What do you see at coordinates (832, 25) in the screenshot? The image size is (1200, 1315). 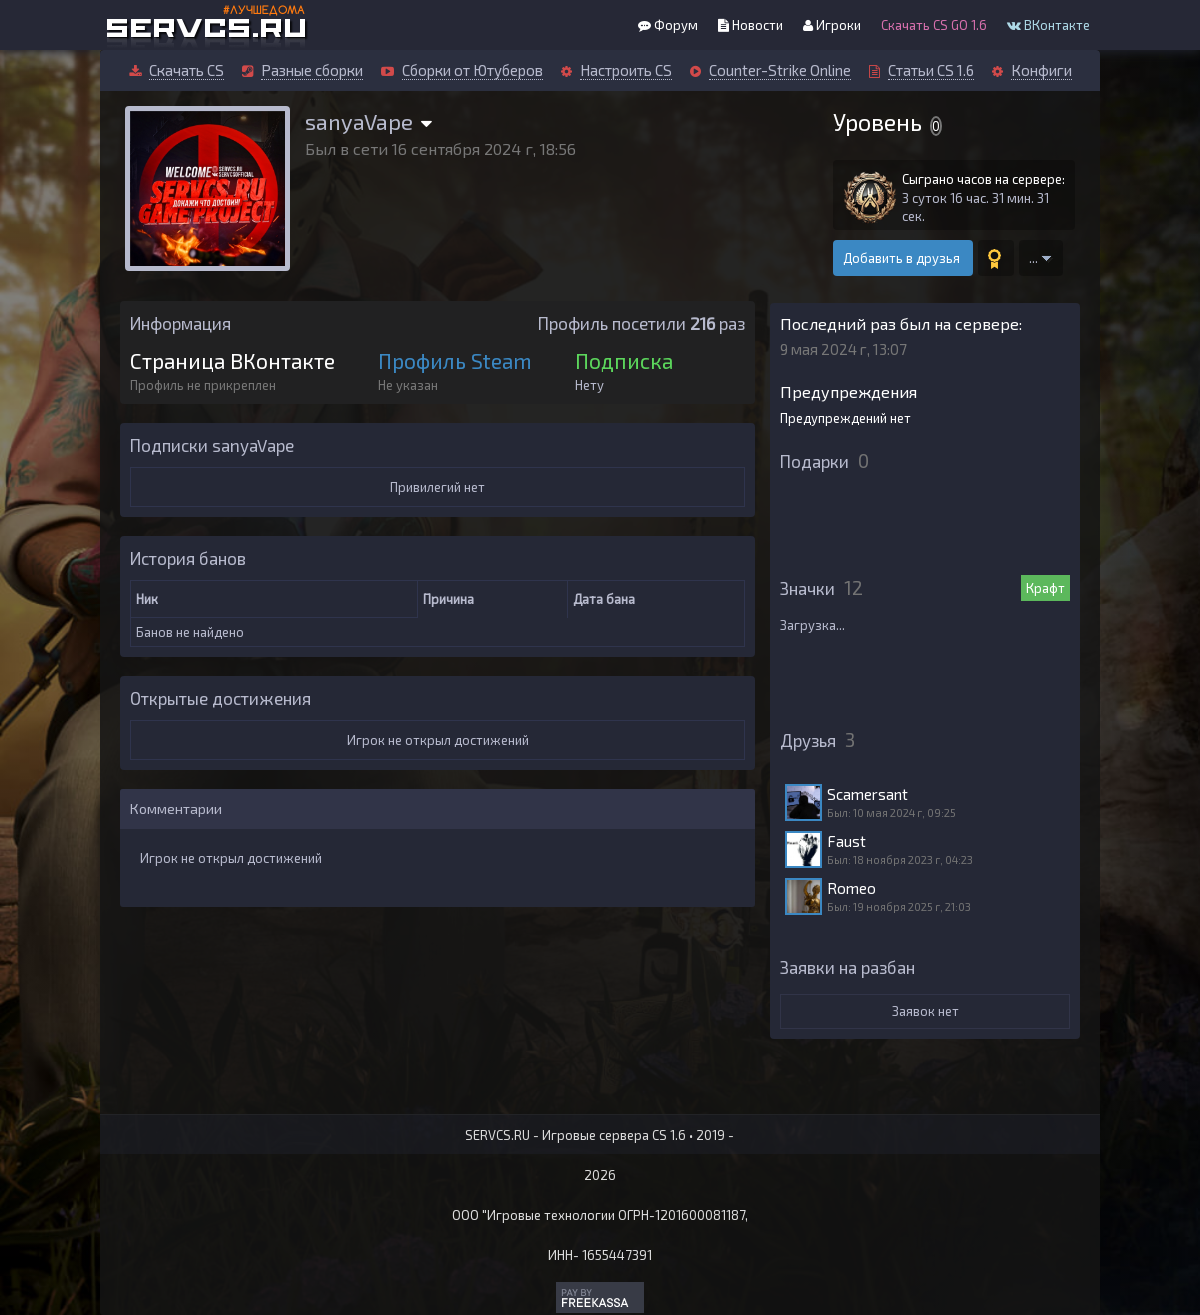 I see `Игроки` at bounding box center [832, 25].